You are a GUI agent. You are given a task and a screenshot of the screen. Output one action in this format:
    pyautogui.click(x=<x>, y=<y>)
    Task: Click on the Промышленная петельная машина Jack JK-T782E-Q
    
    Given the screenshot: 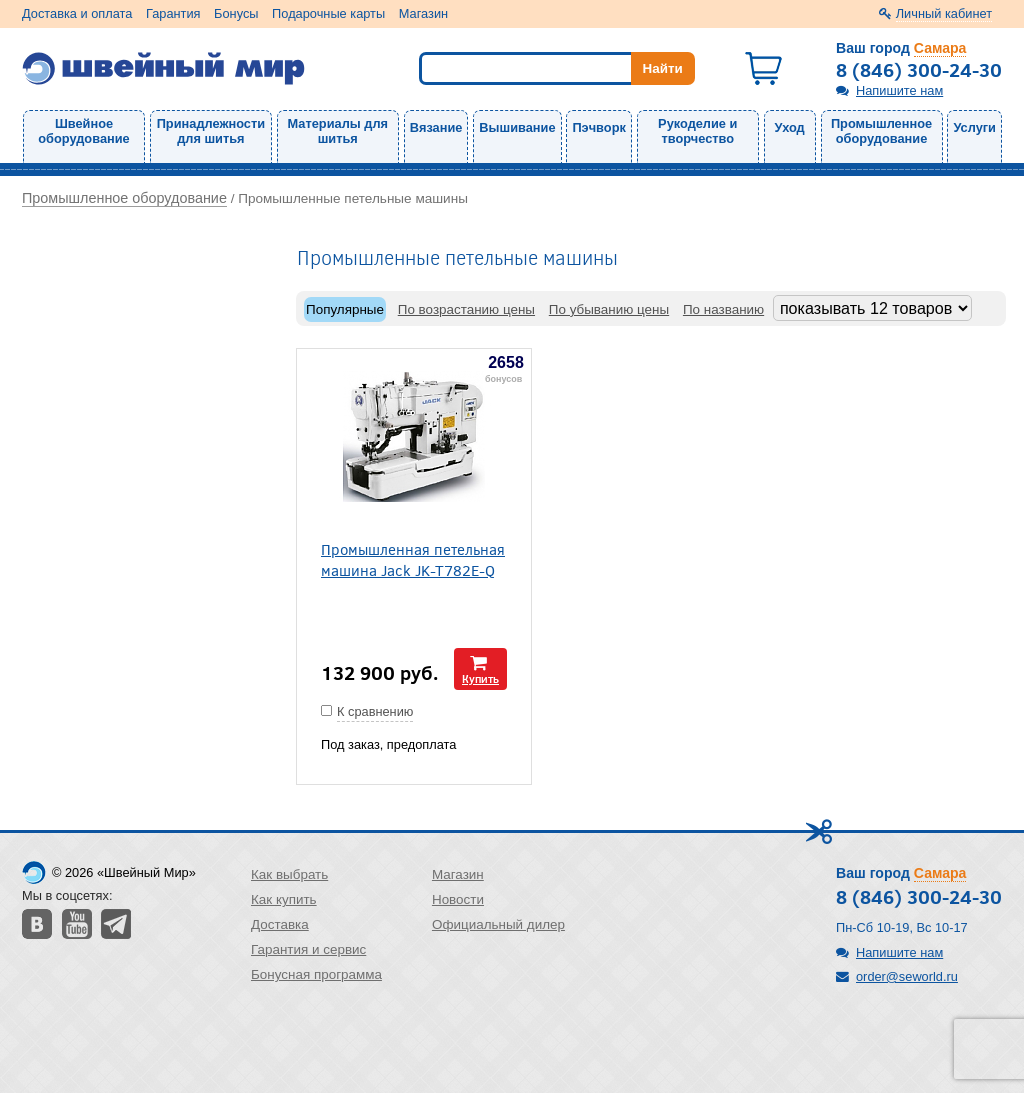 What is the action you would take?
    pyautogui.click(x=413, y=559)
    